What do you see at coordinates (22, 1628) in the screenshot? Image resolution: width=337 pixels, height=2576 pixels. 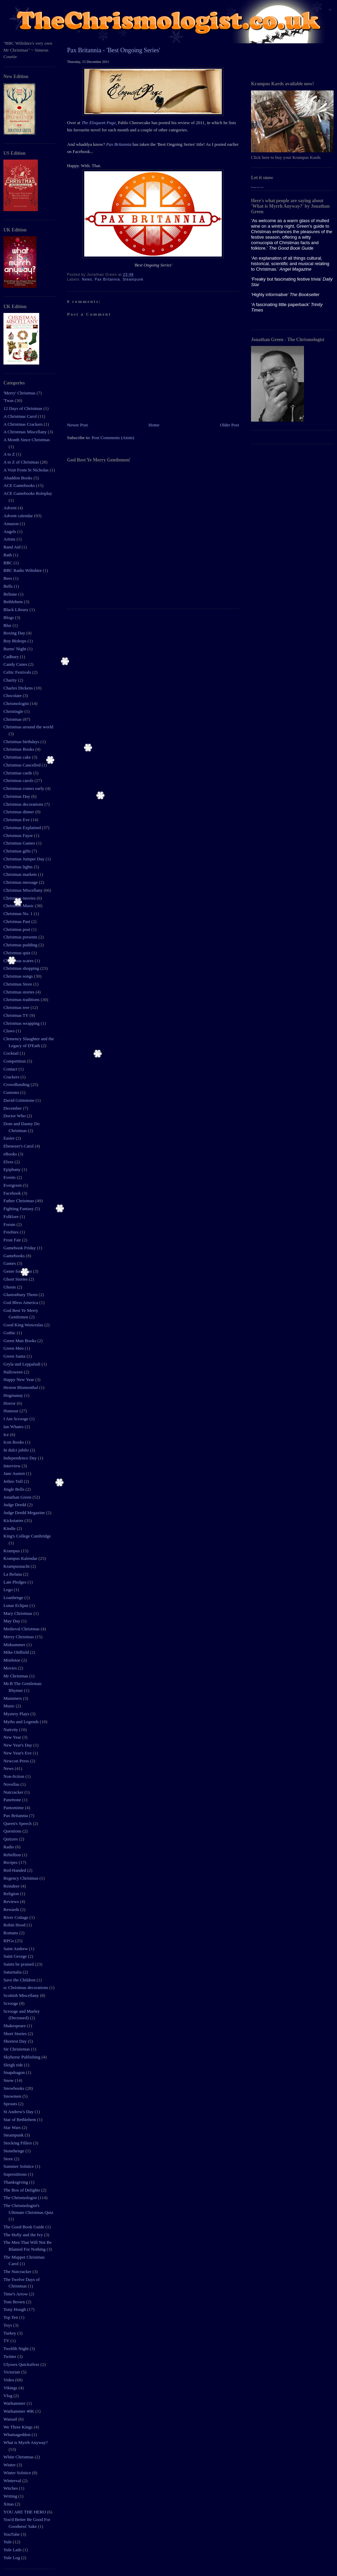 I see `Medieval Christmas` at bounding box center [22, 1628].